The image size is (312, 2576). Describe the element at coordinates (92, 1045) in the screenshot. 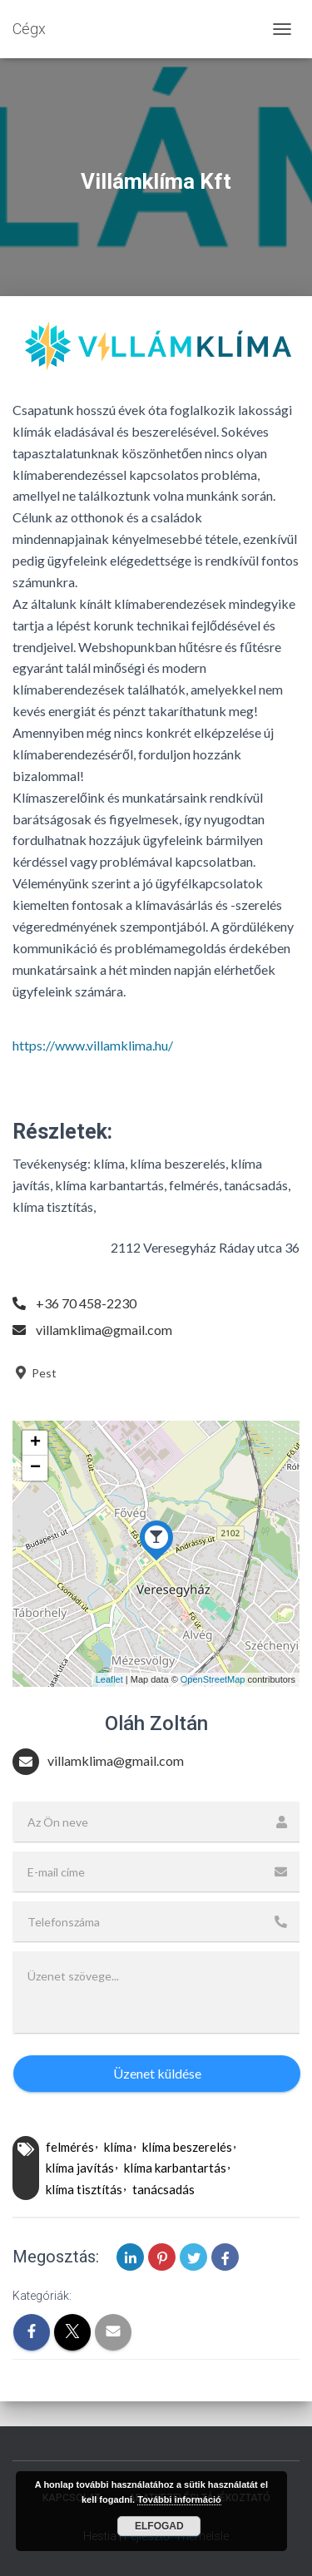

I see `https://www.villamklima.hu/` at that location.